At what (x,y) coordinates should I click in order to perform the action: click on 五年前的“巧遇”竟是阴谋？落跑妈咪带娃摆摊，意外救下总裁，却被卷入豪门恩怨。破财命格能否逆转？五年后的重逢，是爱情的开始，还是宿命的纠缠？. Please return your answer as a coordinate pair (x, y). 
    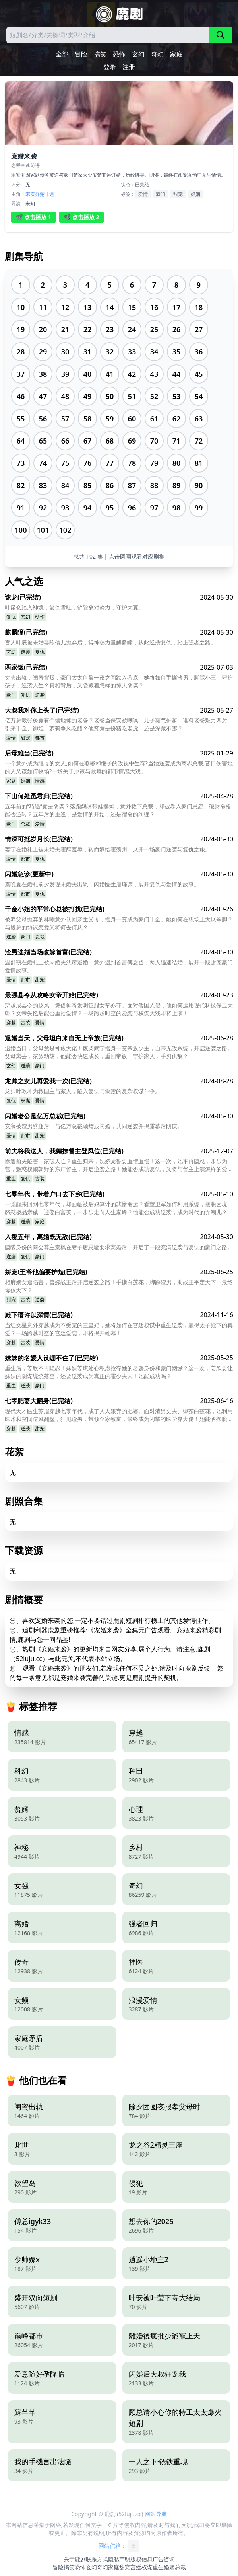
    Looking at the image, I should click on (118, 810).